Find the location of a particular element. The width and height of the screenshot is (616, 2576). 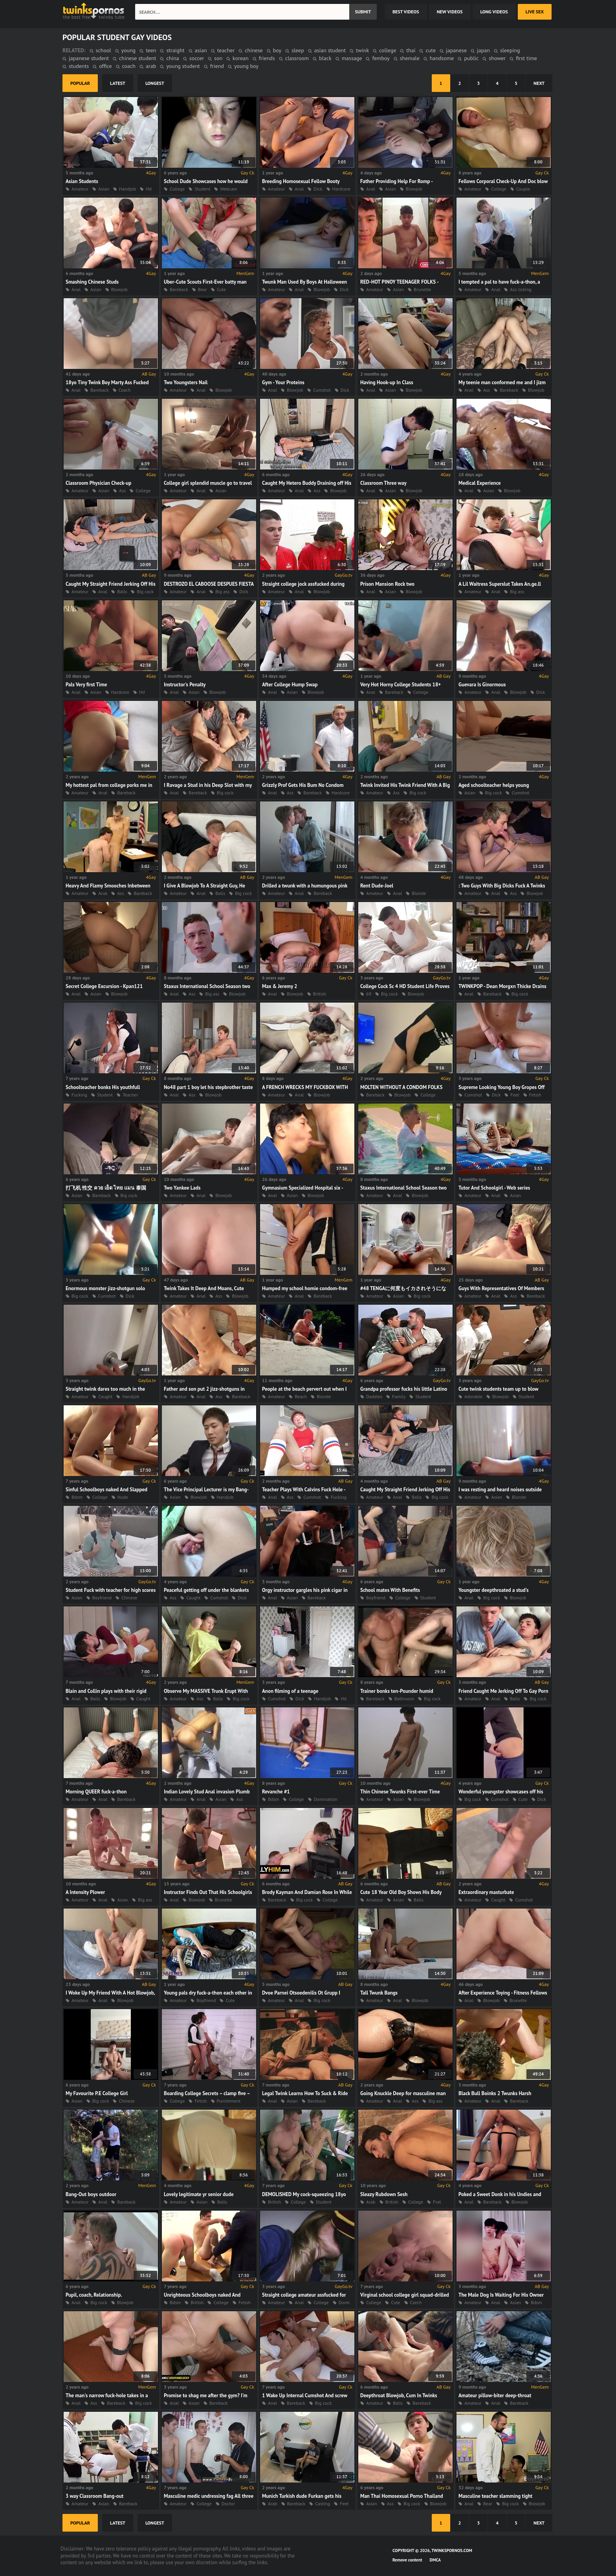

A Intensity Plower is located at coordinates (85, 1892).